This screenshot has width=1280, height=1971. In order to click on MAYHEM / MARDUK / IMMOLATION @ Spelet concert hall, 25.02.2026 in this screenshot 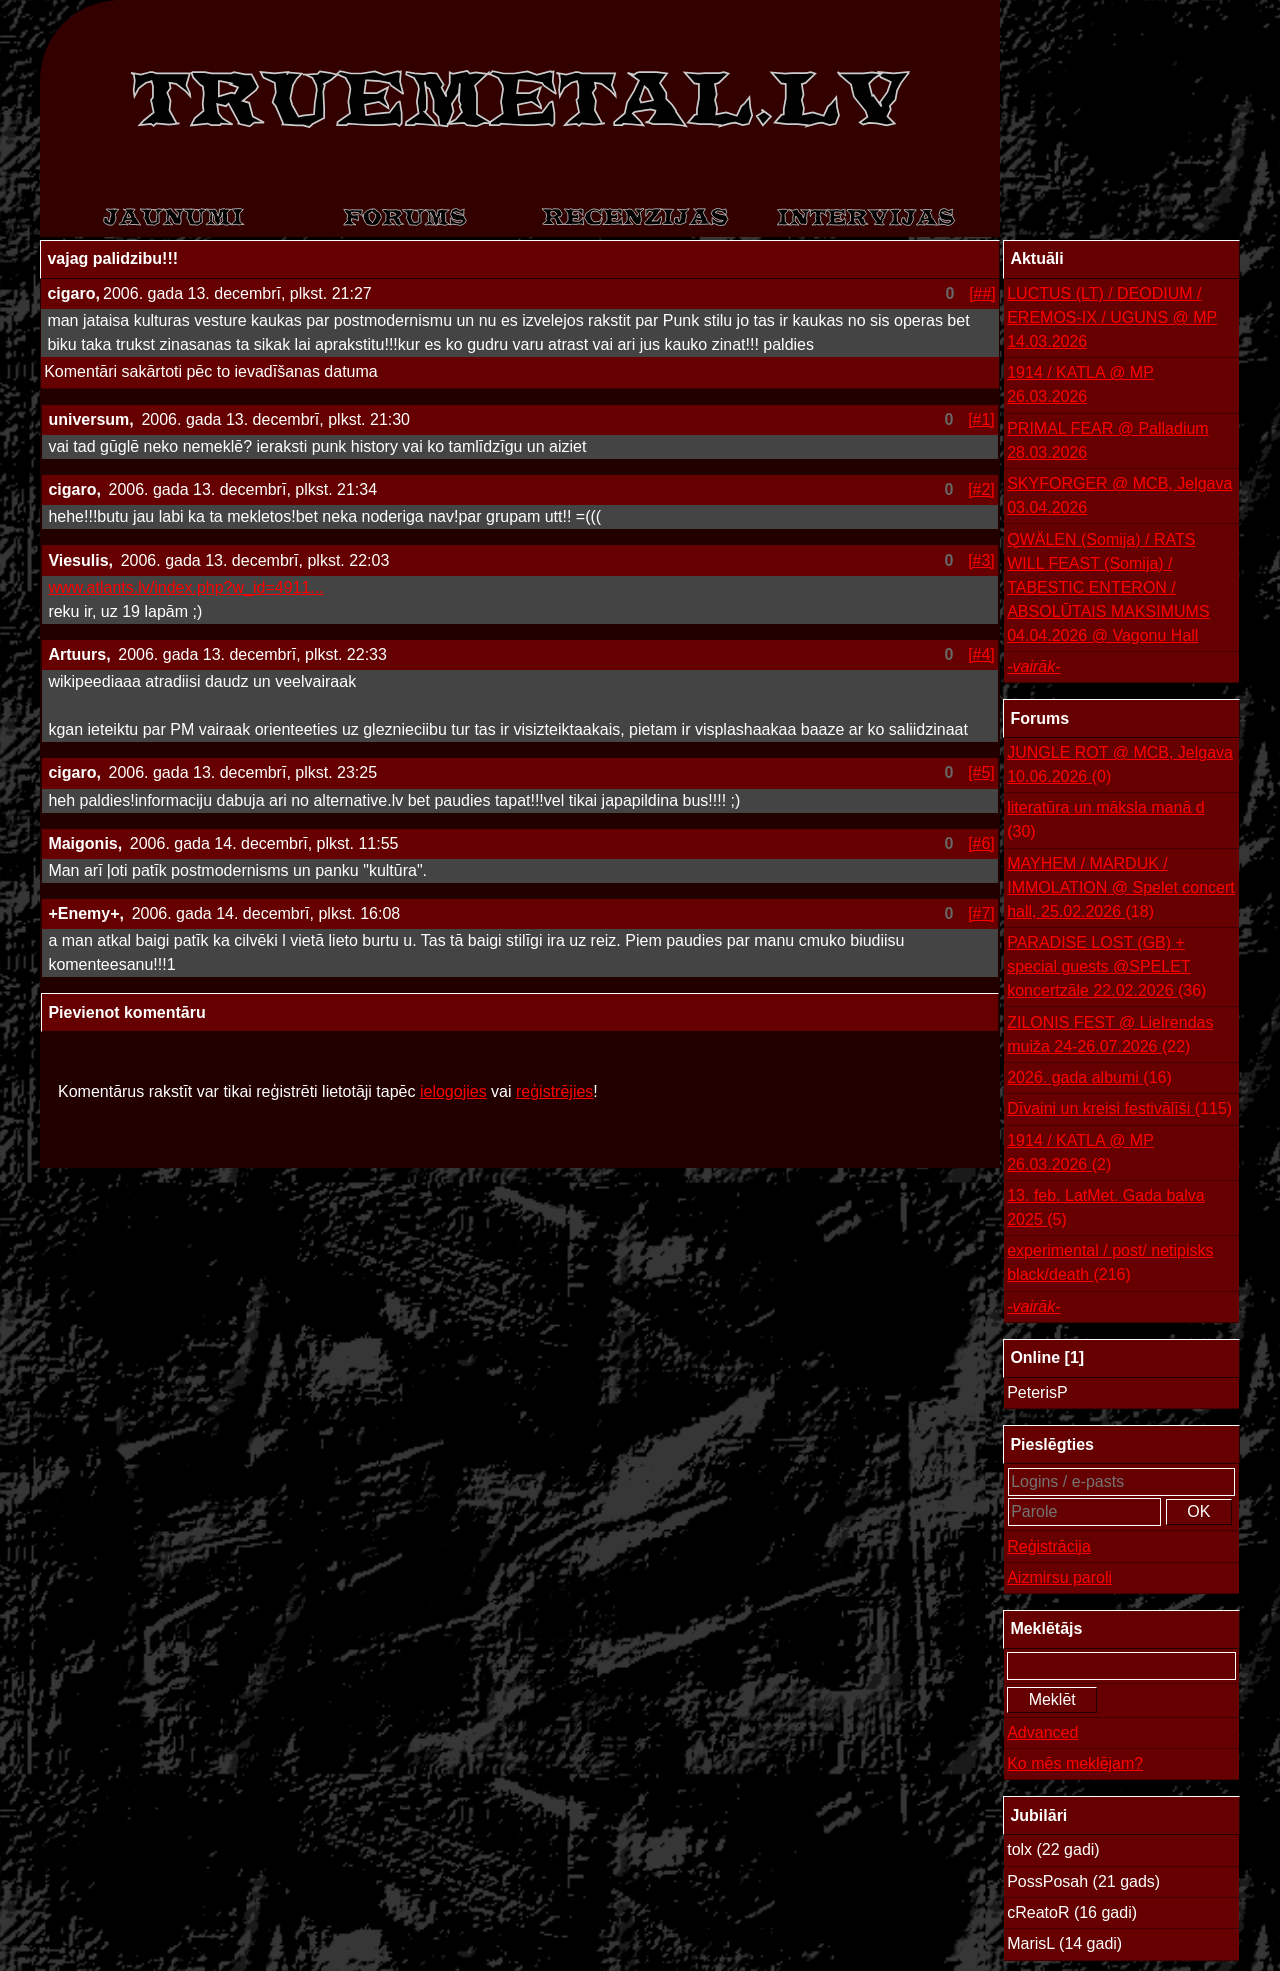, I will do `click(1121, 889)`.